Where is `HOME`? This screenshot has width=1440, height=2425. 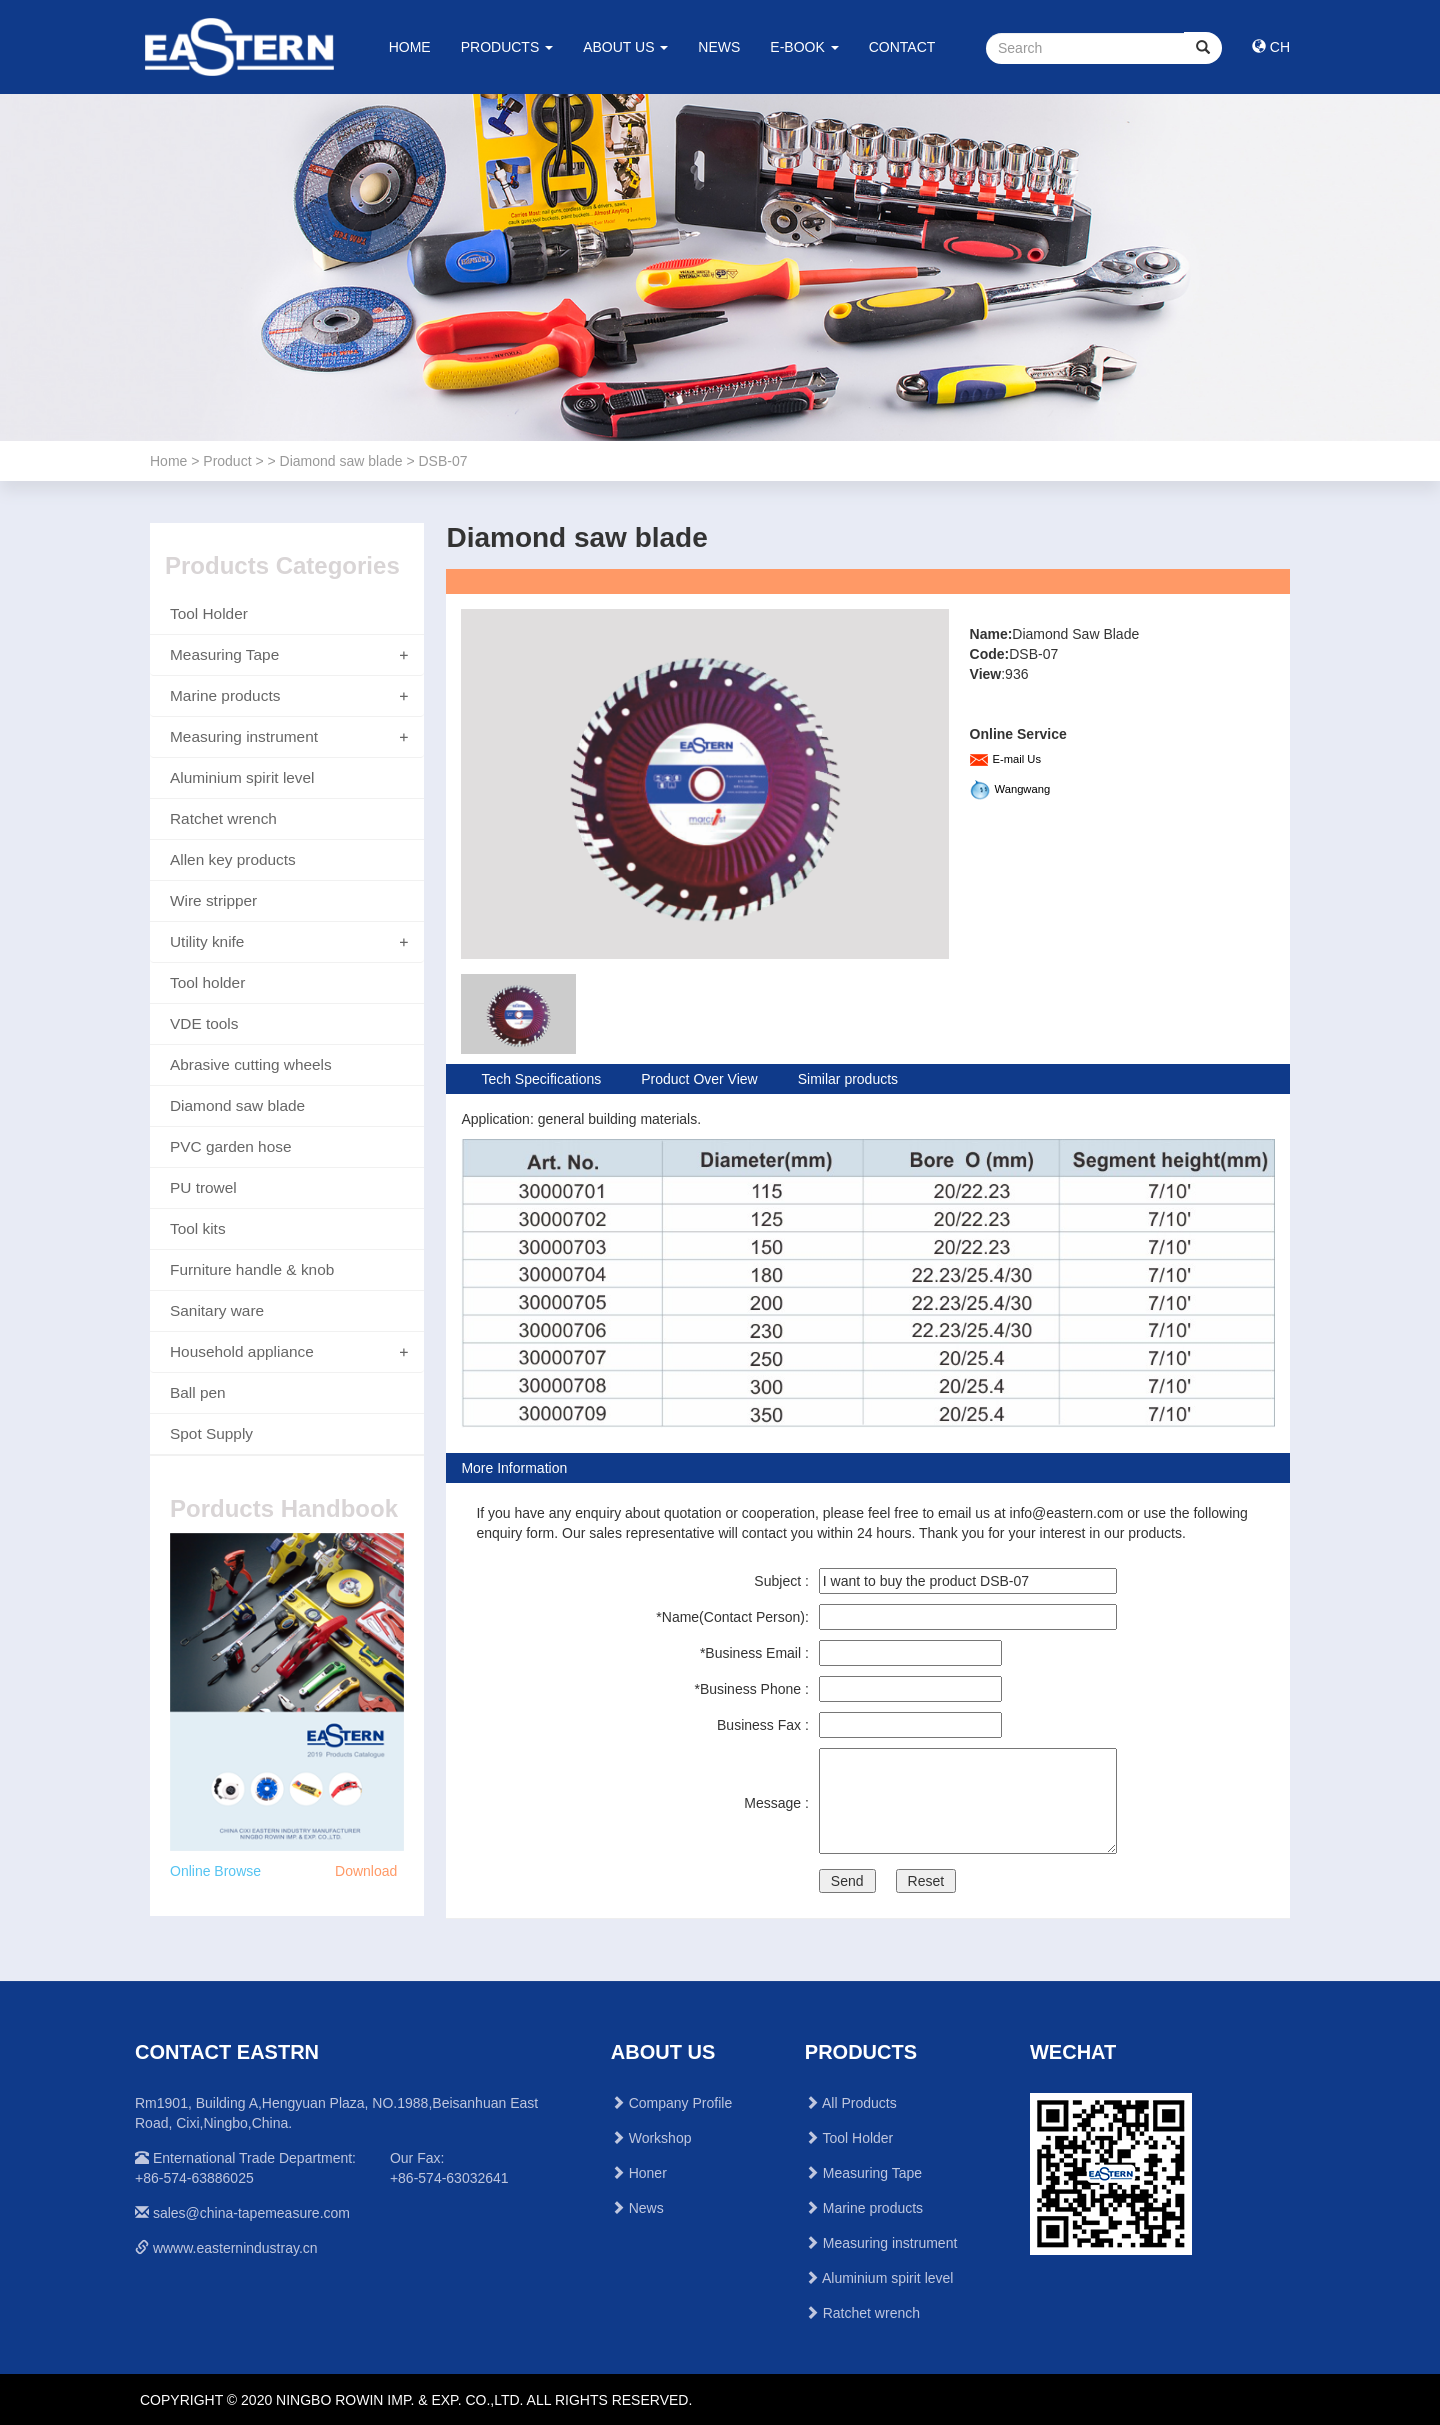 HOME is located at coordinates (410, 47).